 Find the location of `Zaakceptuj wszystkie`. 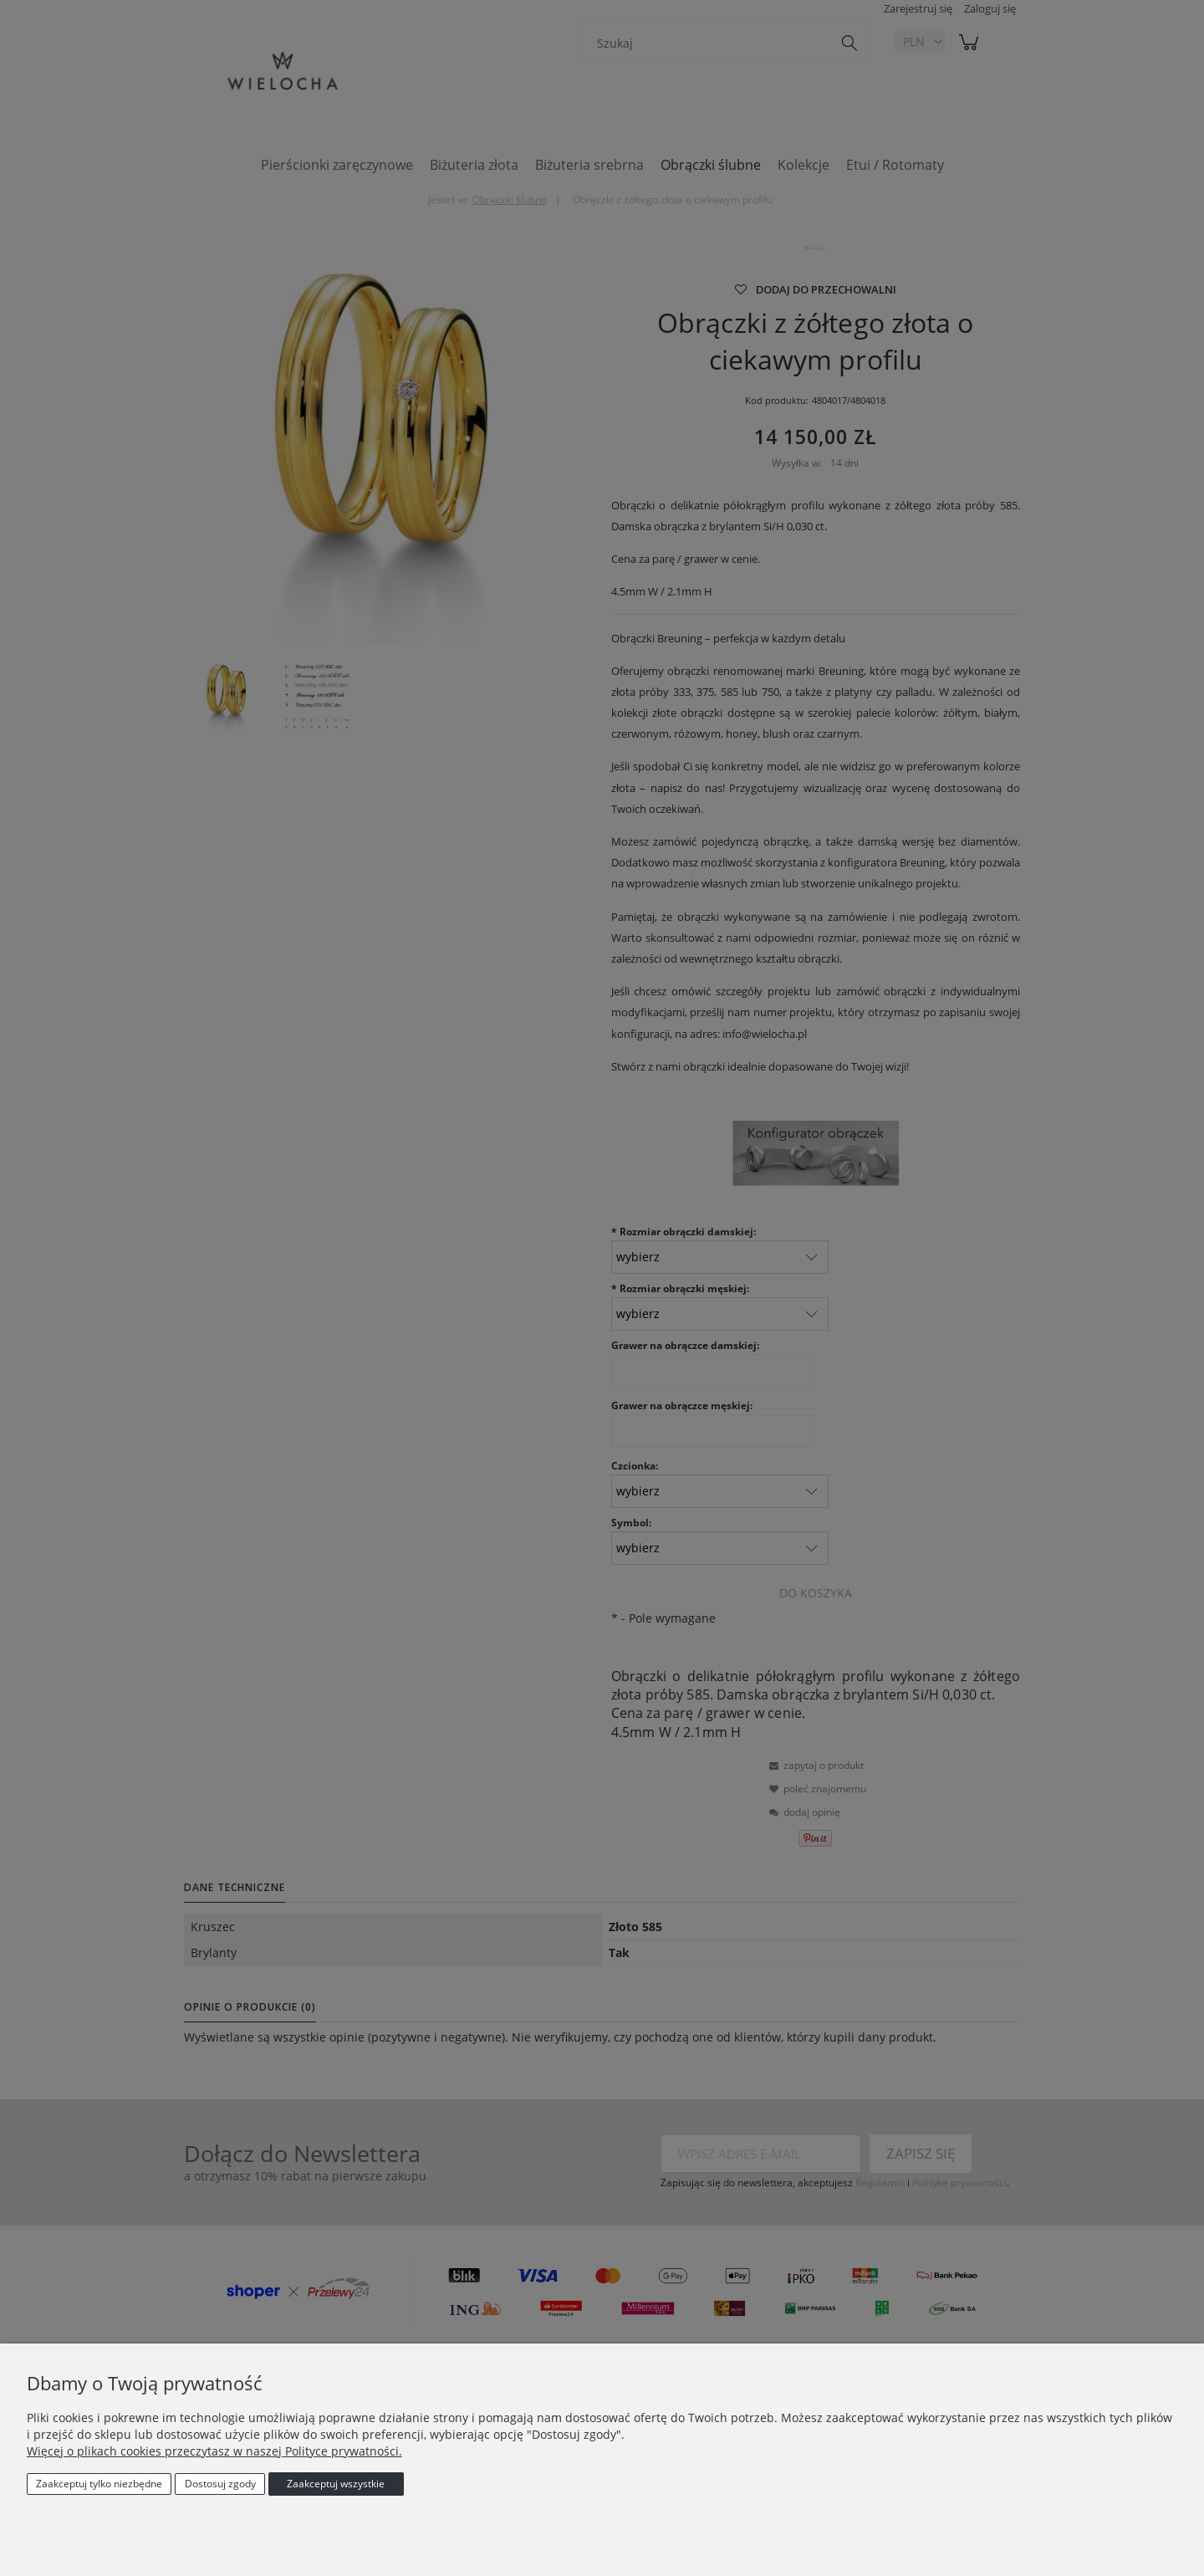

Zaakceptuj wszystkie is located at coordinates (336, 2483).